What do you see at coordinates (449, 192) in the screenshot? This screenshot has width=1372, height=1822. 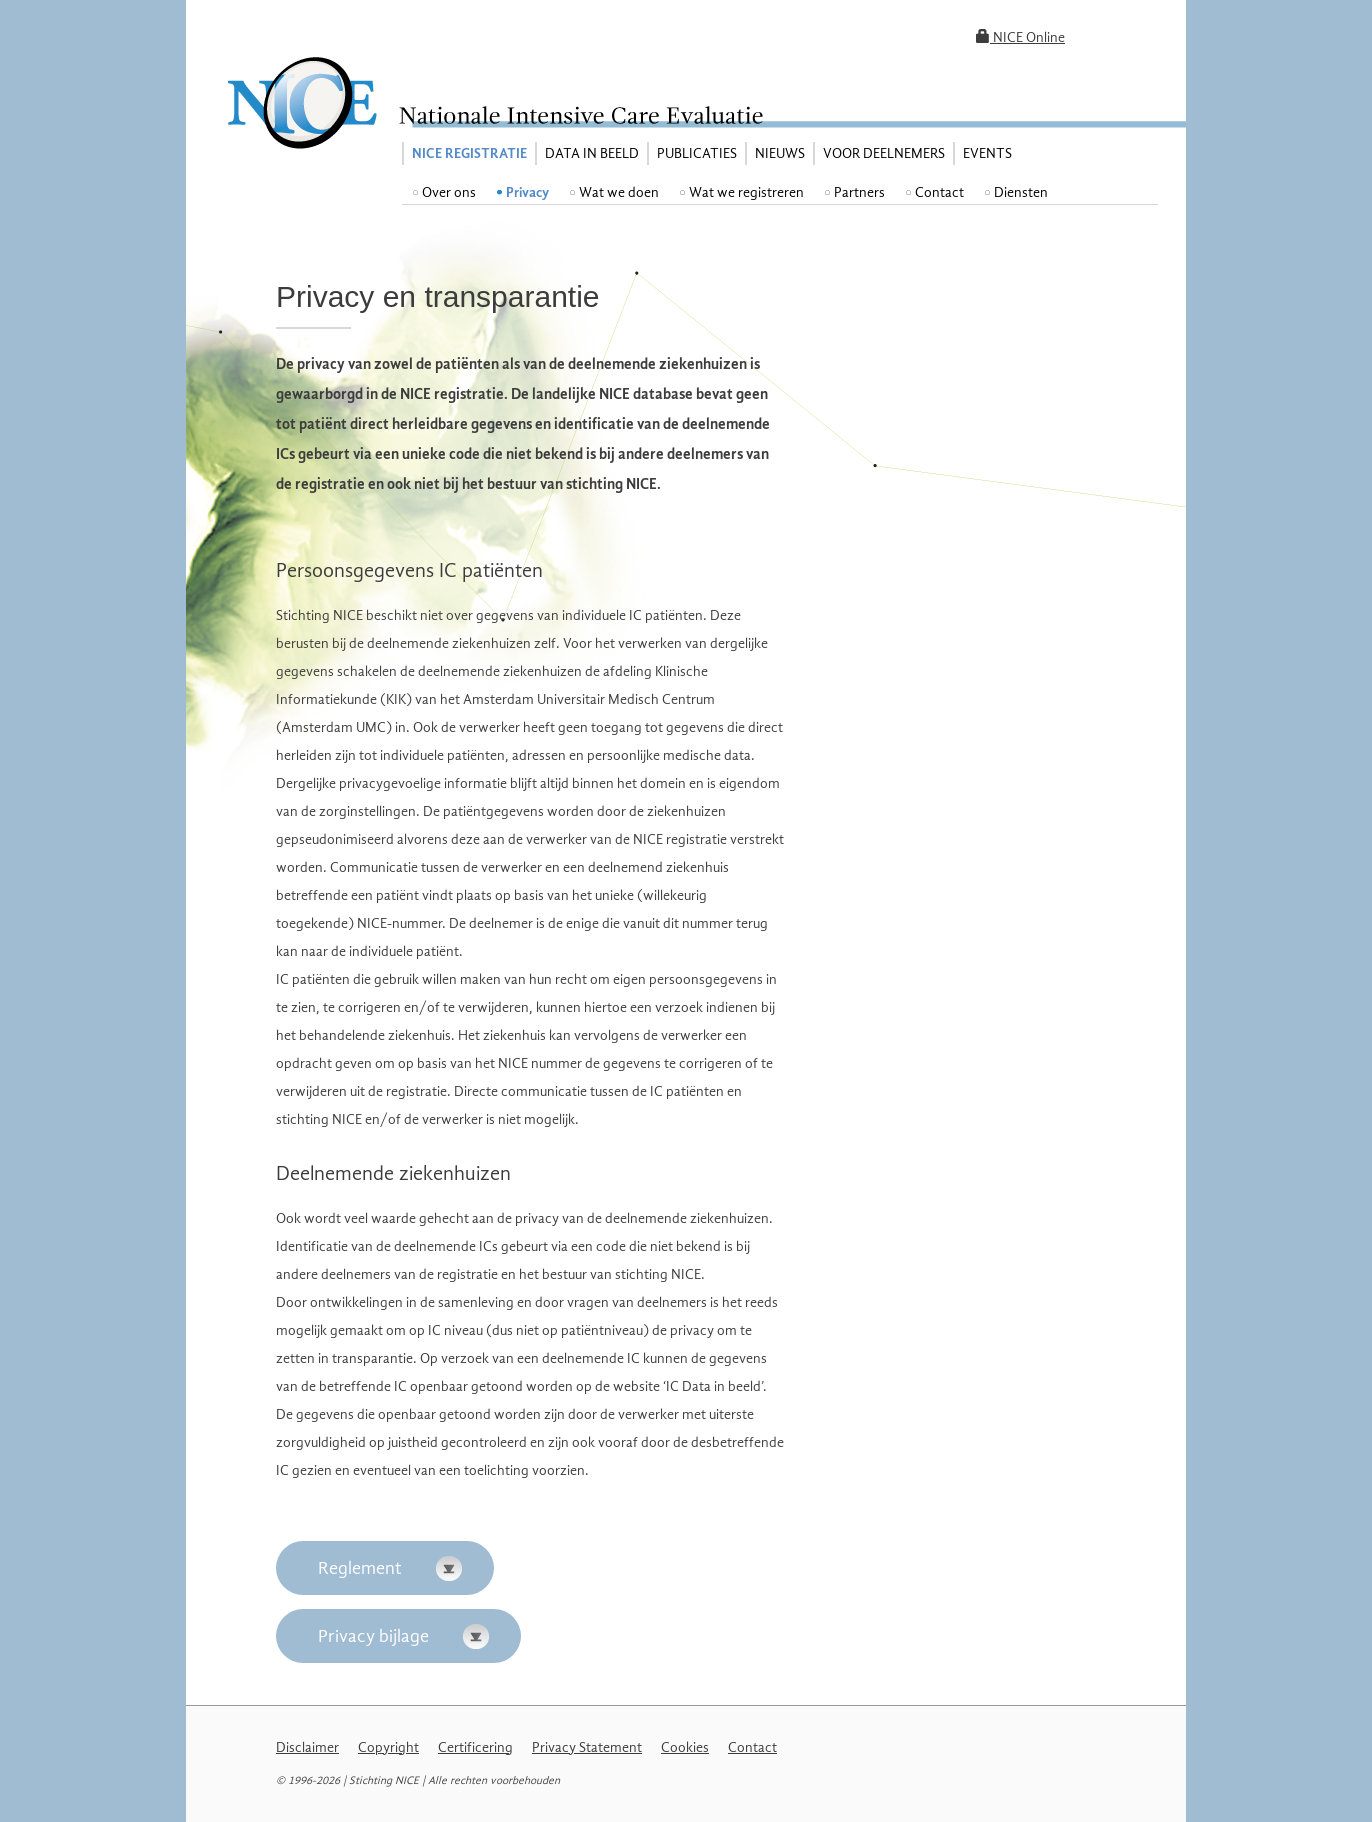 I see `Over ons` at bounding box center [449, 192].